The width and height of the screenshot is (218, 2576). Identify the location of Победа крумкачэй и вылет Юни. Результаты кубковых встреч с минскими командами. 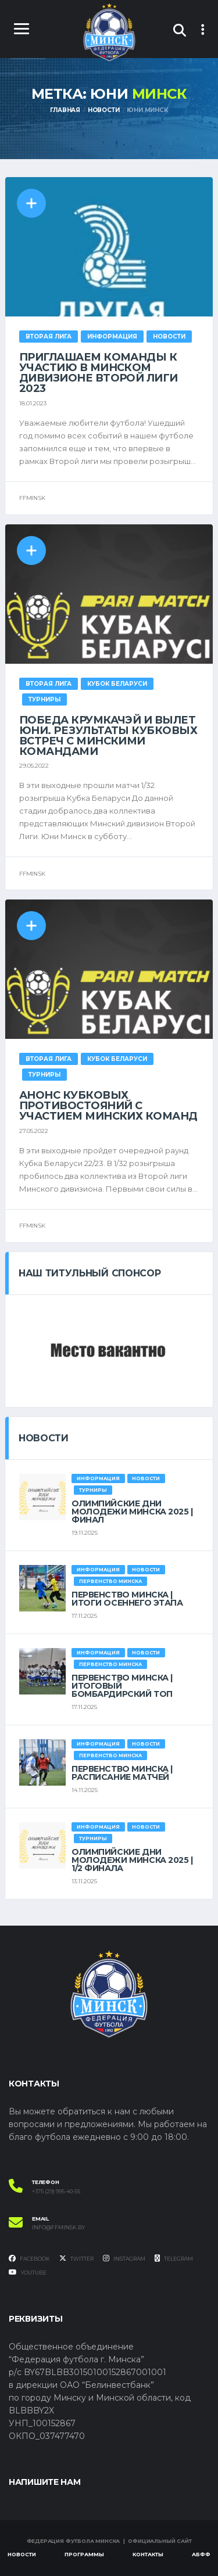
(108, 736).